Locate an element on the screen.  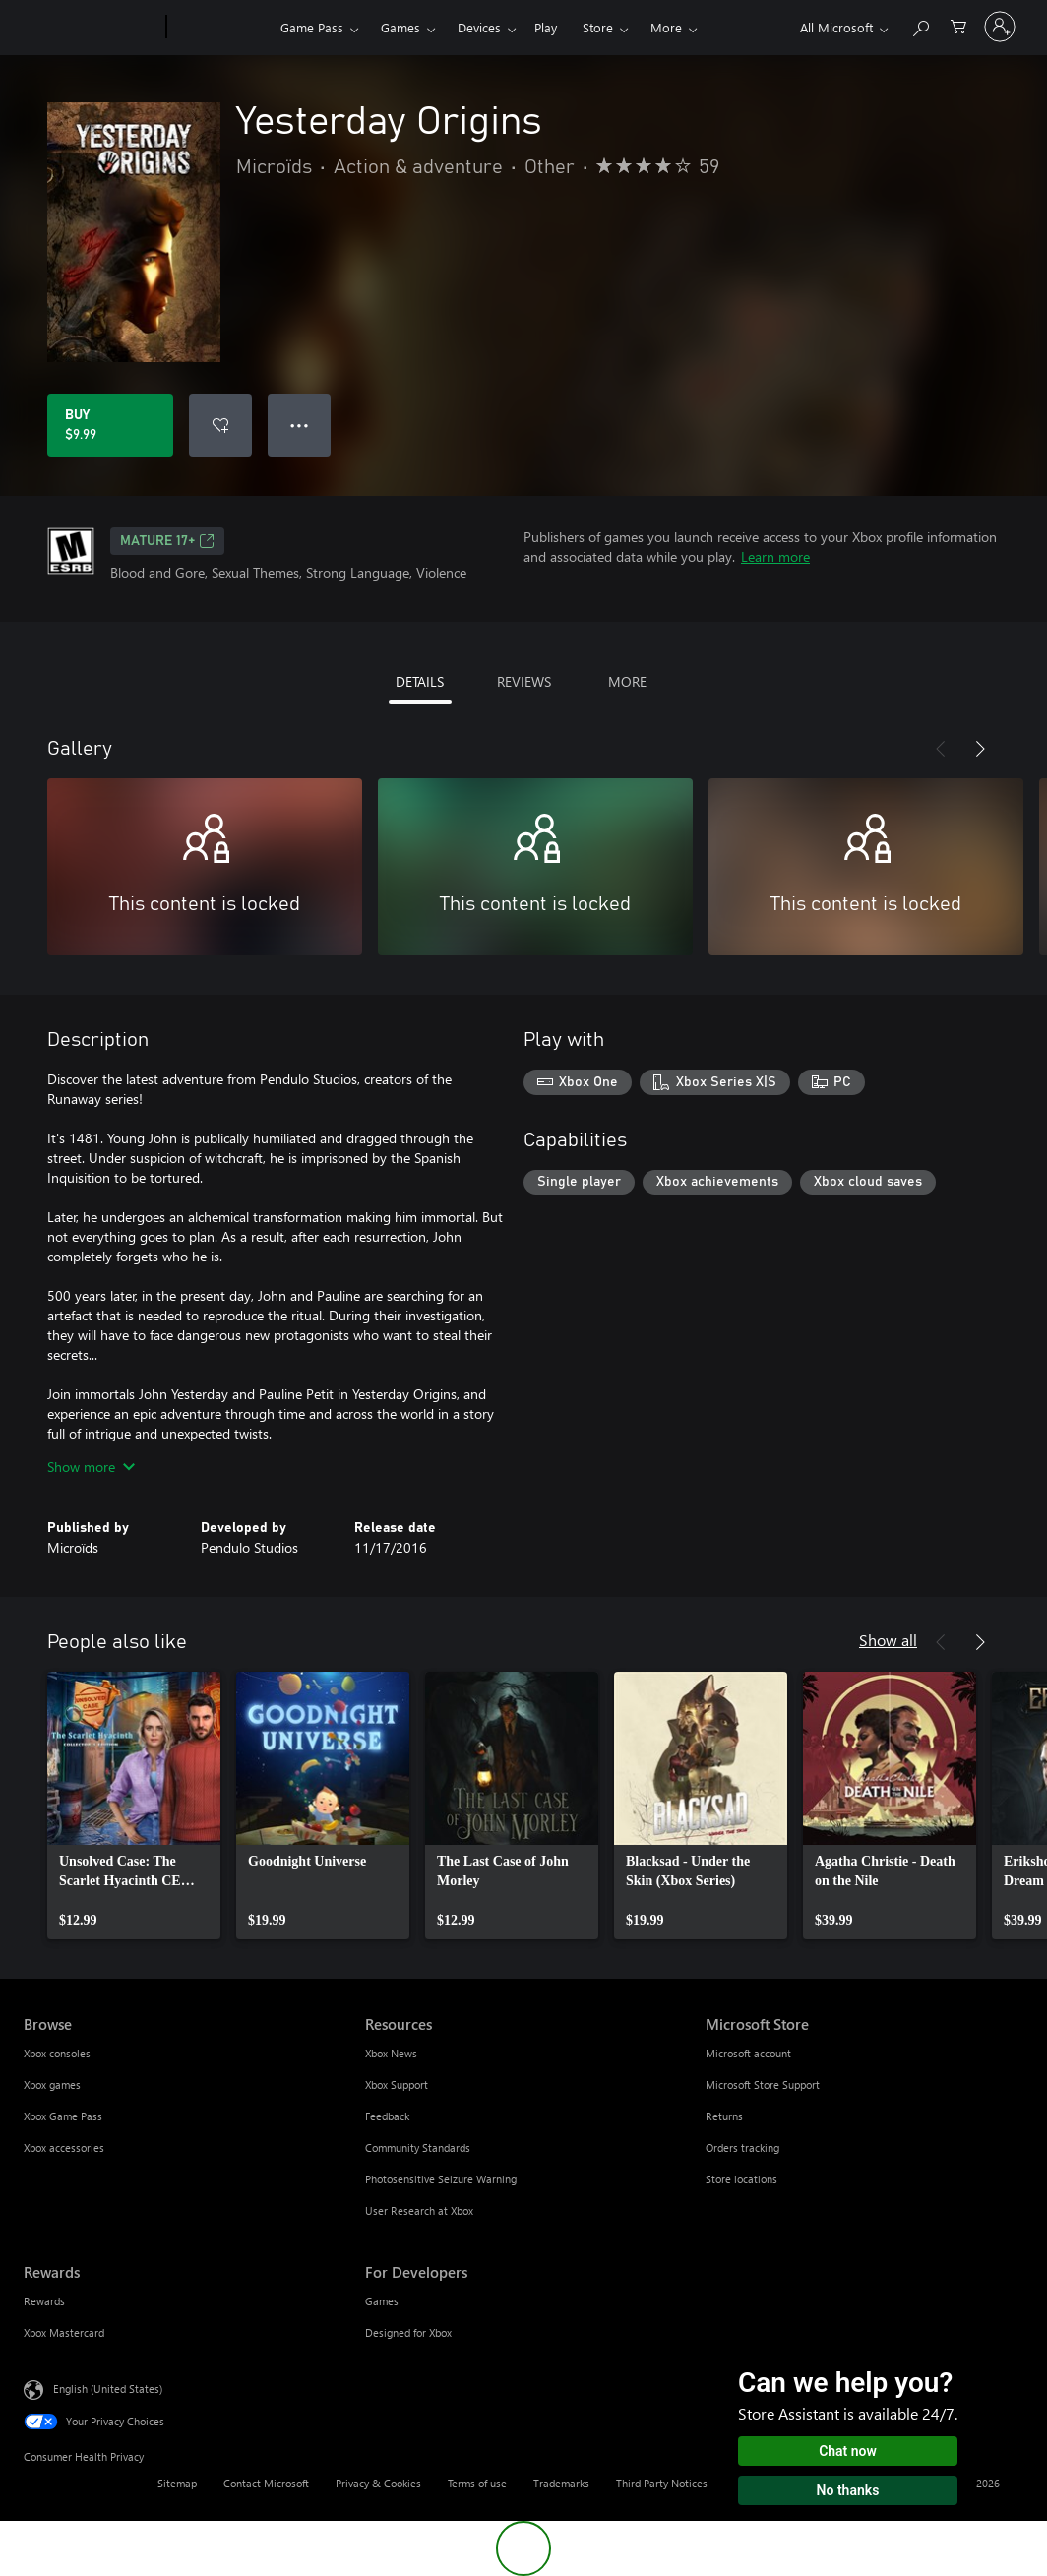
Xbox accessories [Xbox accessories Browse] is located at coordinates (64, 2147).